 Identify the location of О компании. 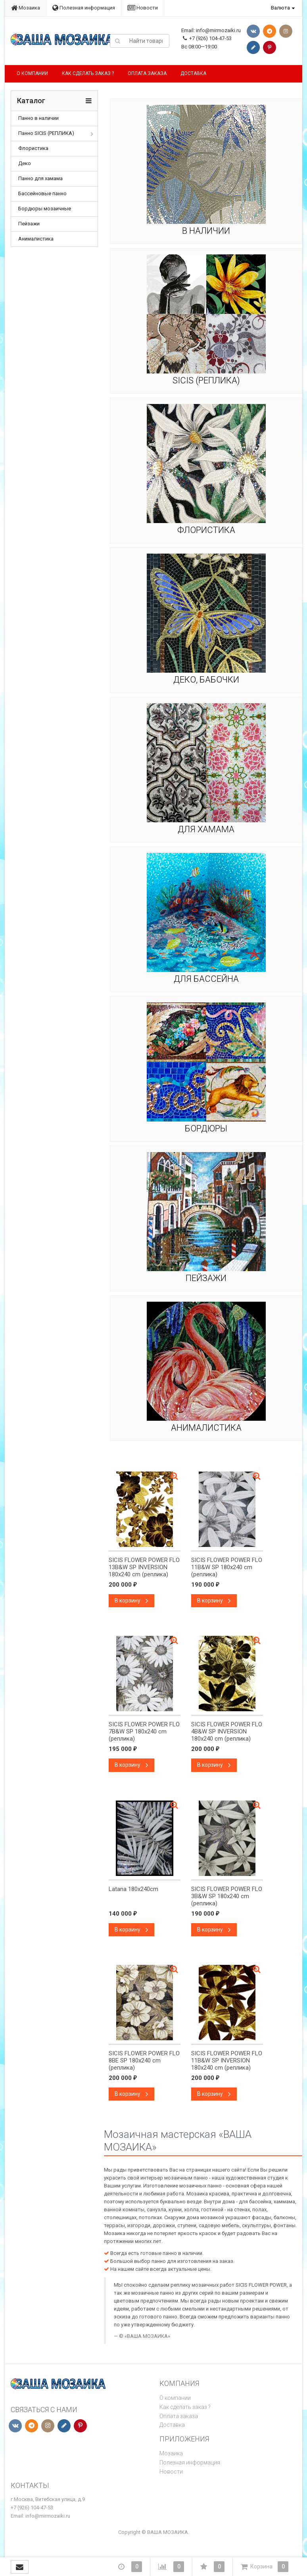
(32, 73).